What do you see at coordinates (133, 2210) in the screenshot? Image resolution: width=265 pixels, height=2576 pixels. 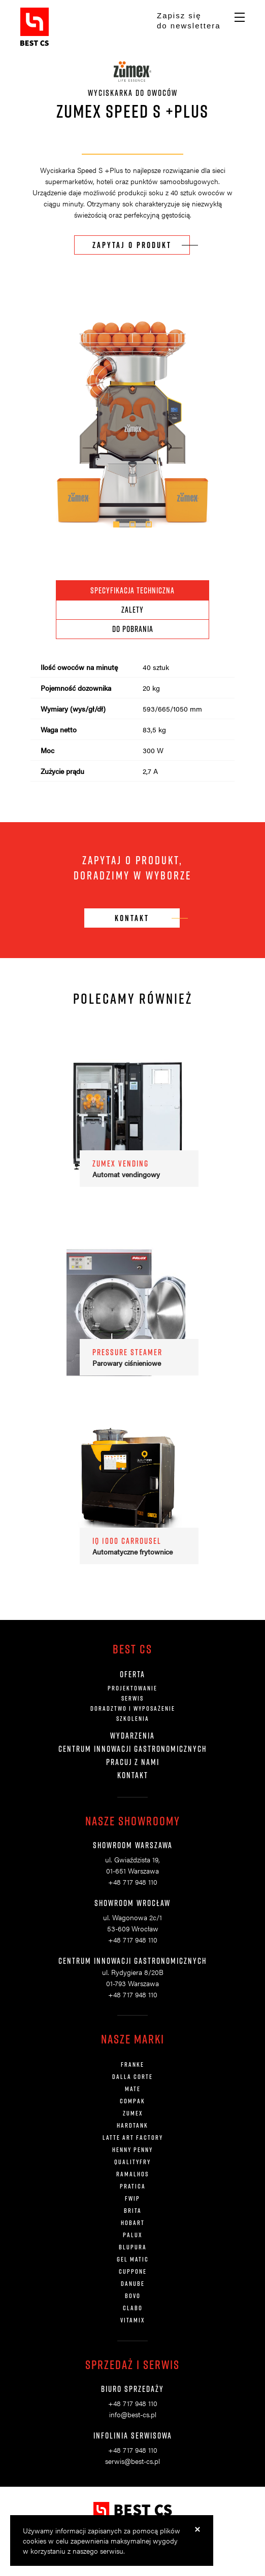 I see `Brita` at bounding box center [133, 2210].